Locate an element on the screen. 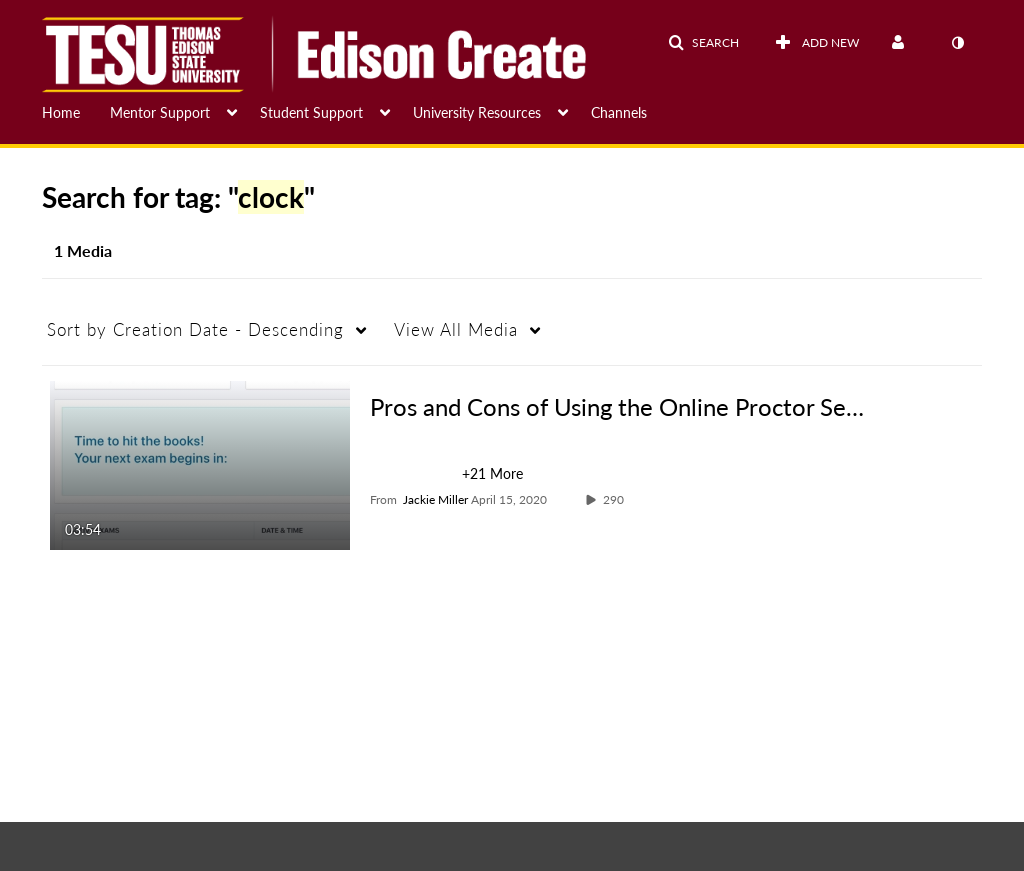 Image resolution: width=1024 pixels, height=871 pixels. [Search media by Jackie Miller] is located at coordinates (435, 499).